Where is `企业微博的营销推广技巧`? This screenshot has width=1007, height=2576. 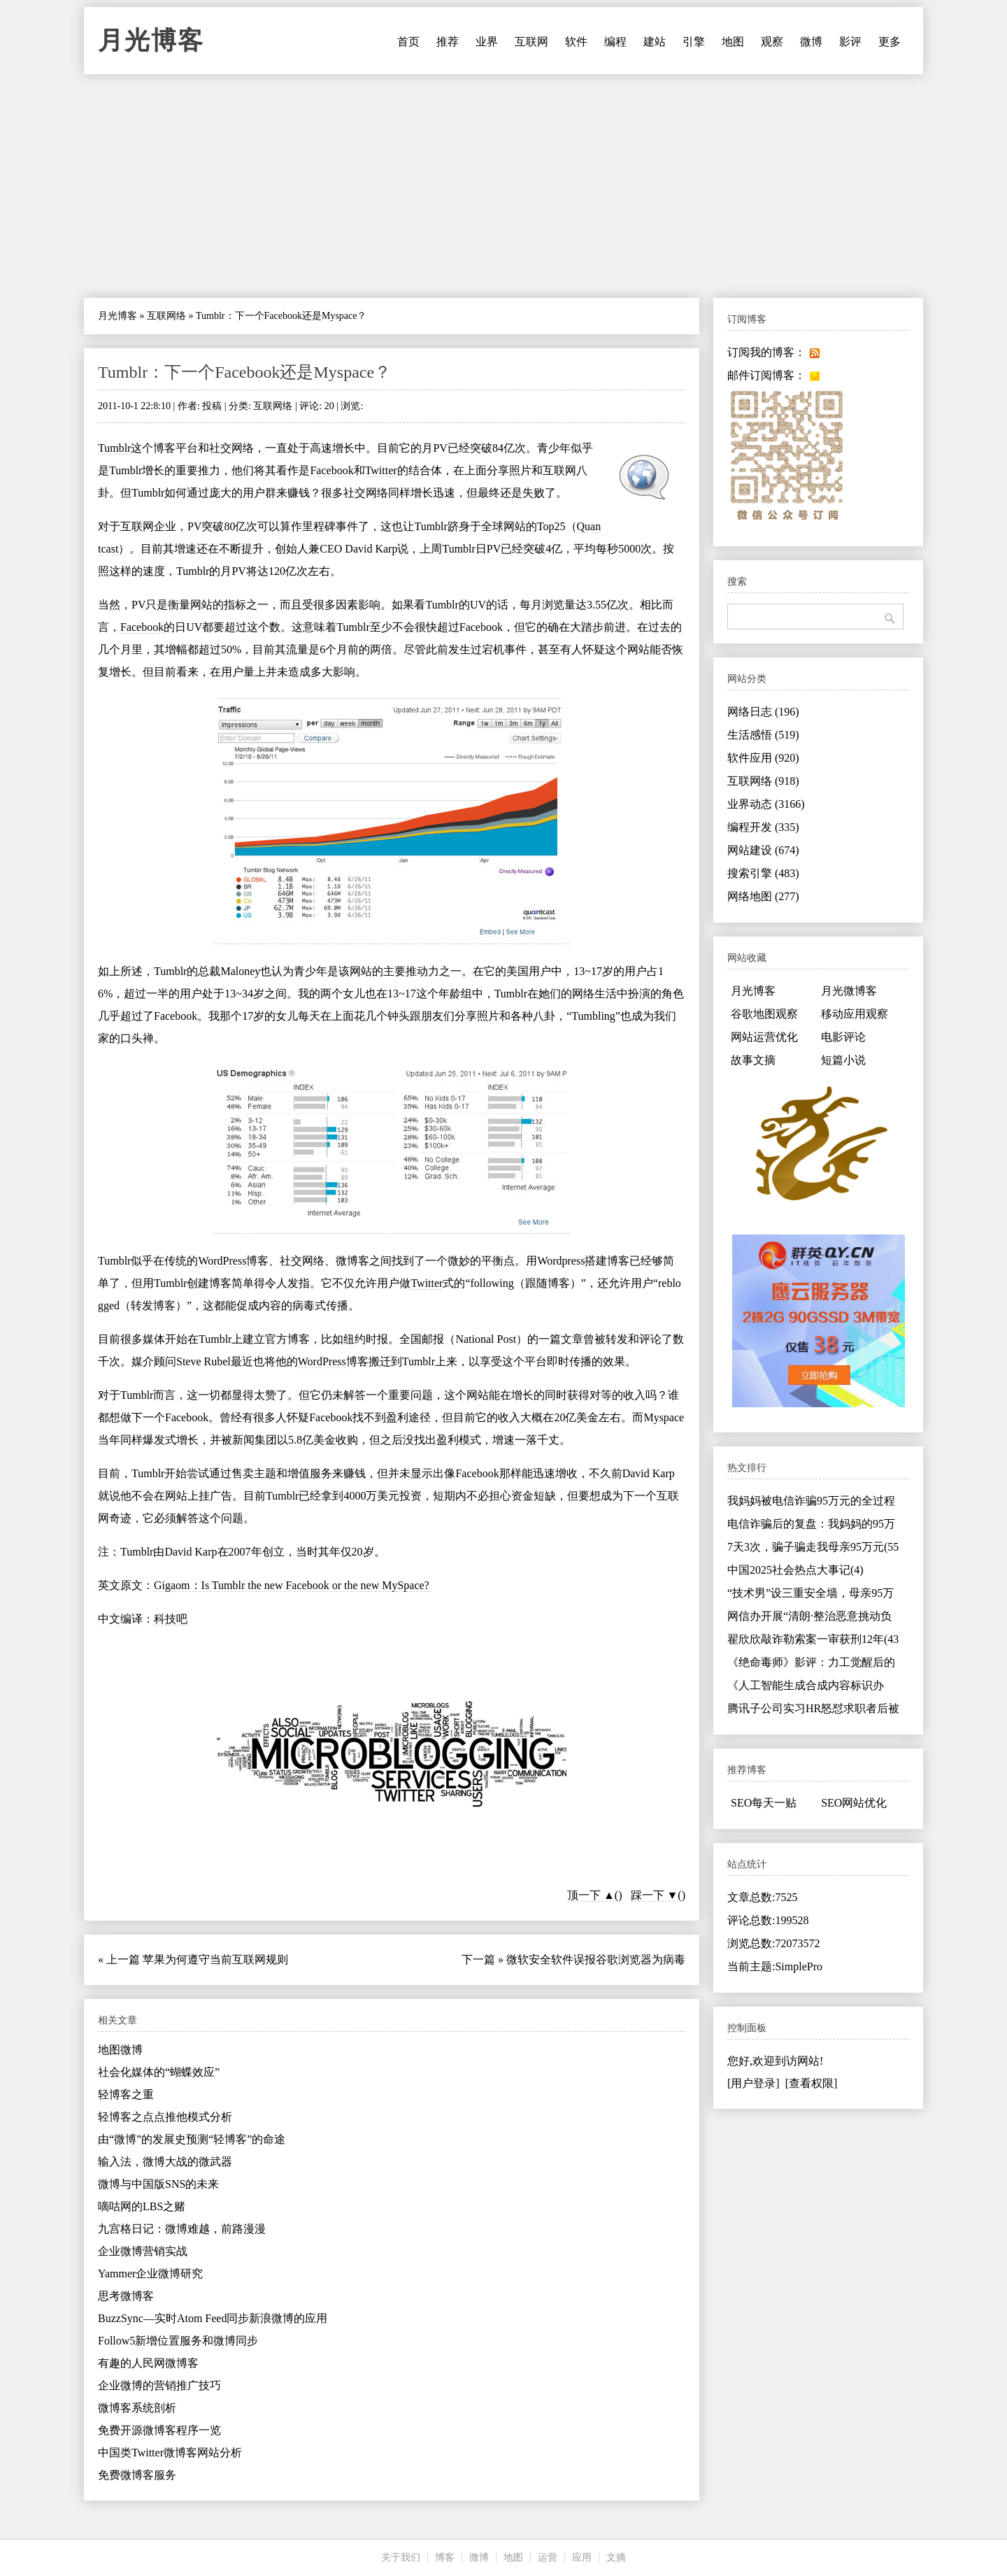
企业微博的营销推广技巧 is located at coordinates (159, 2385).